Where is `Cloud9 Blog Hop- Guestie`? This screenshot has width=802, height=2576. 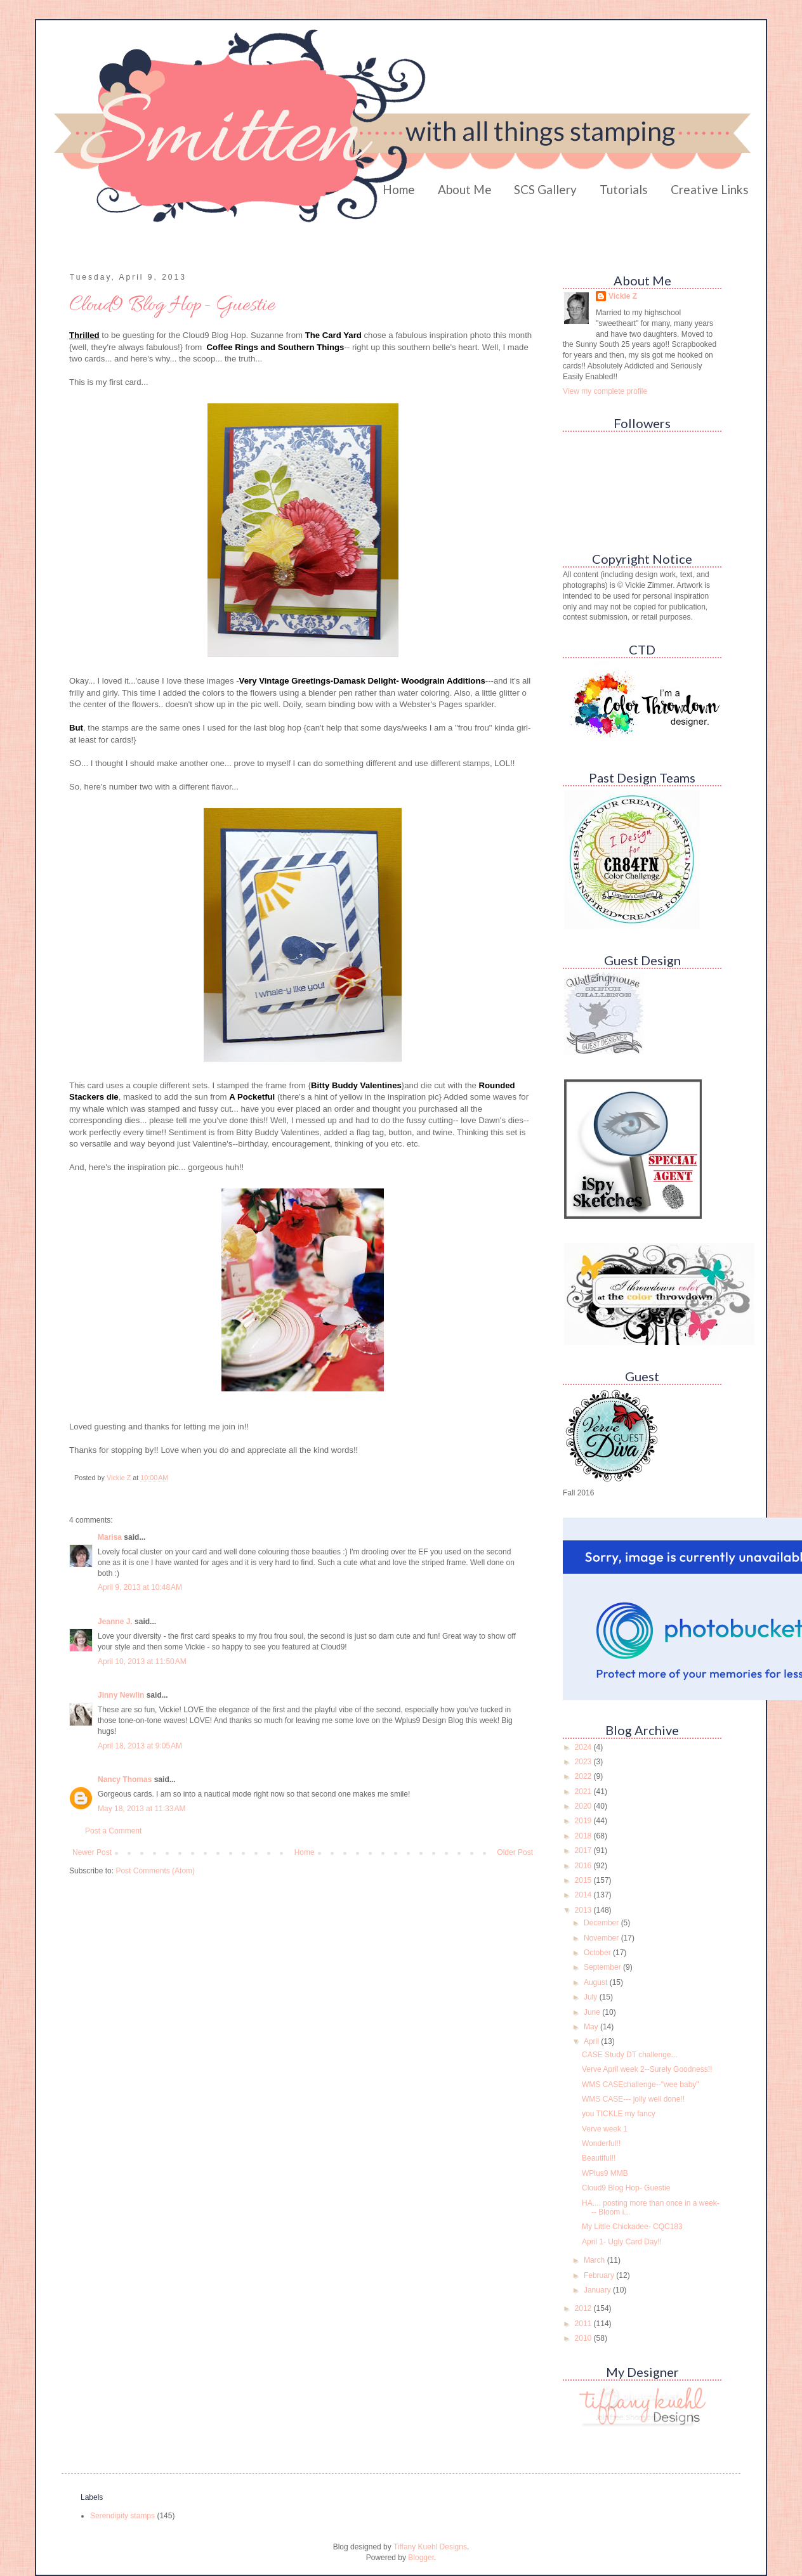 Cloud9 Blog Hop- Guestie is located at coordinates (626, 2187).